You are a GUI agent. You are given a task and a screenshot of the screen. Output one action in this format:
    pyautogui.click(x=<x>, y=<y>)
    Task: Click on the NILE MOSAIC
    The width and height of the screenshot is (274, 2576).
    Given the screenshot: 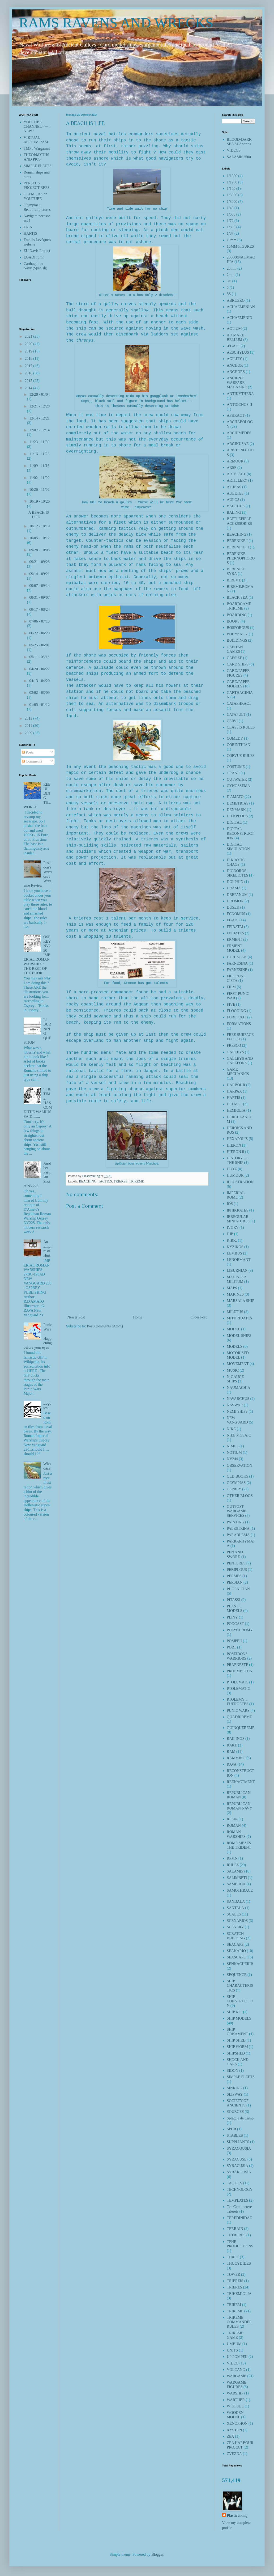 What is the action you would take?
    pyautogui.click(x=239, y=1435)
    